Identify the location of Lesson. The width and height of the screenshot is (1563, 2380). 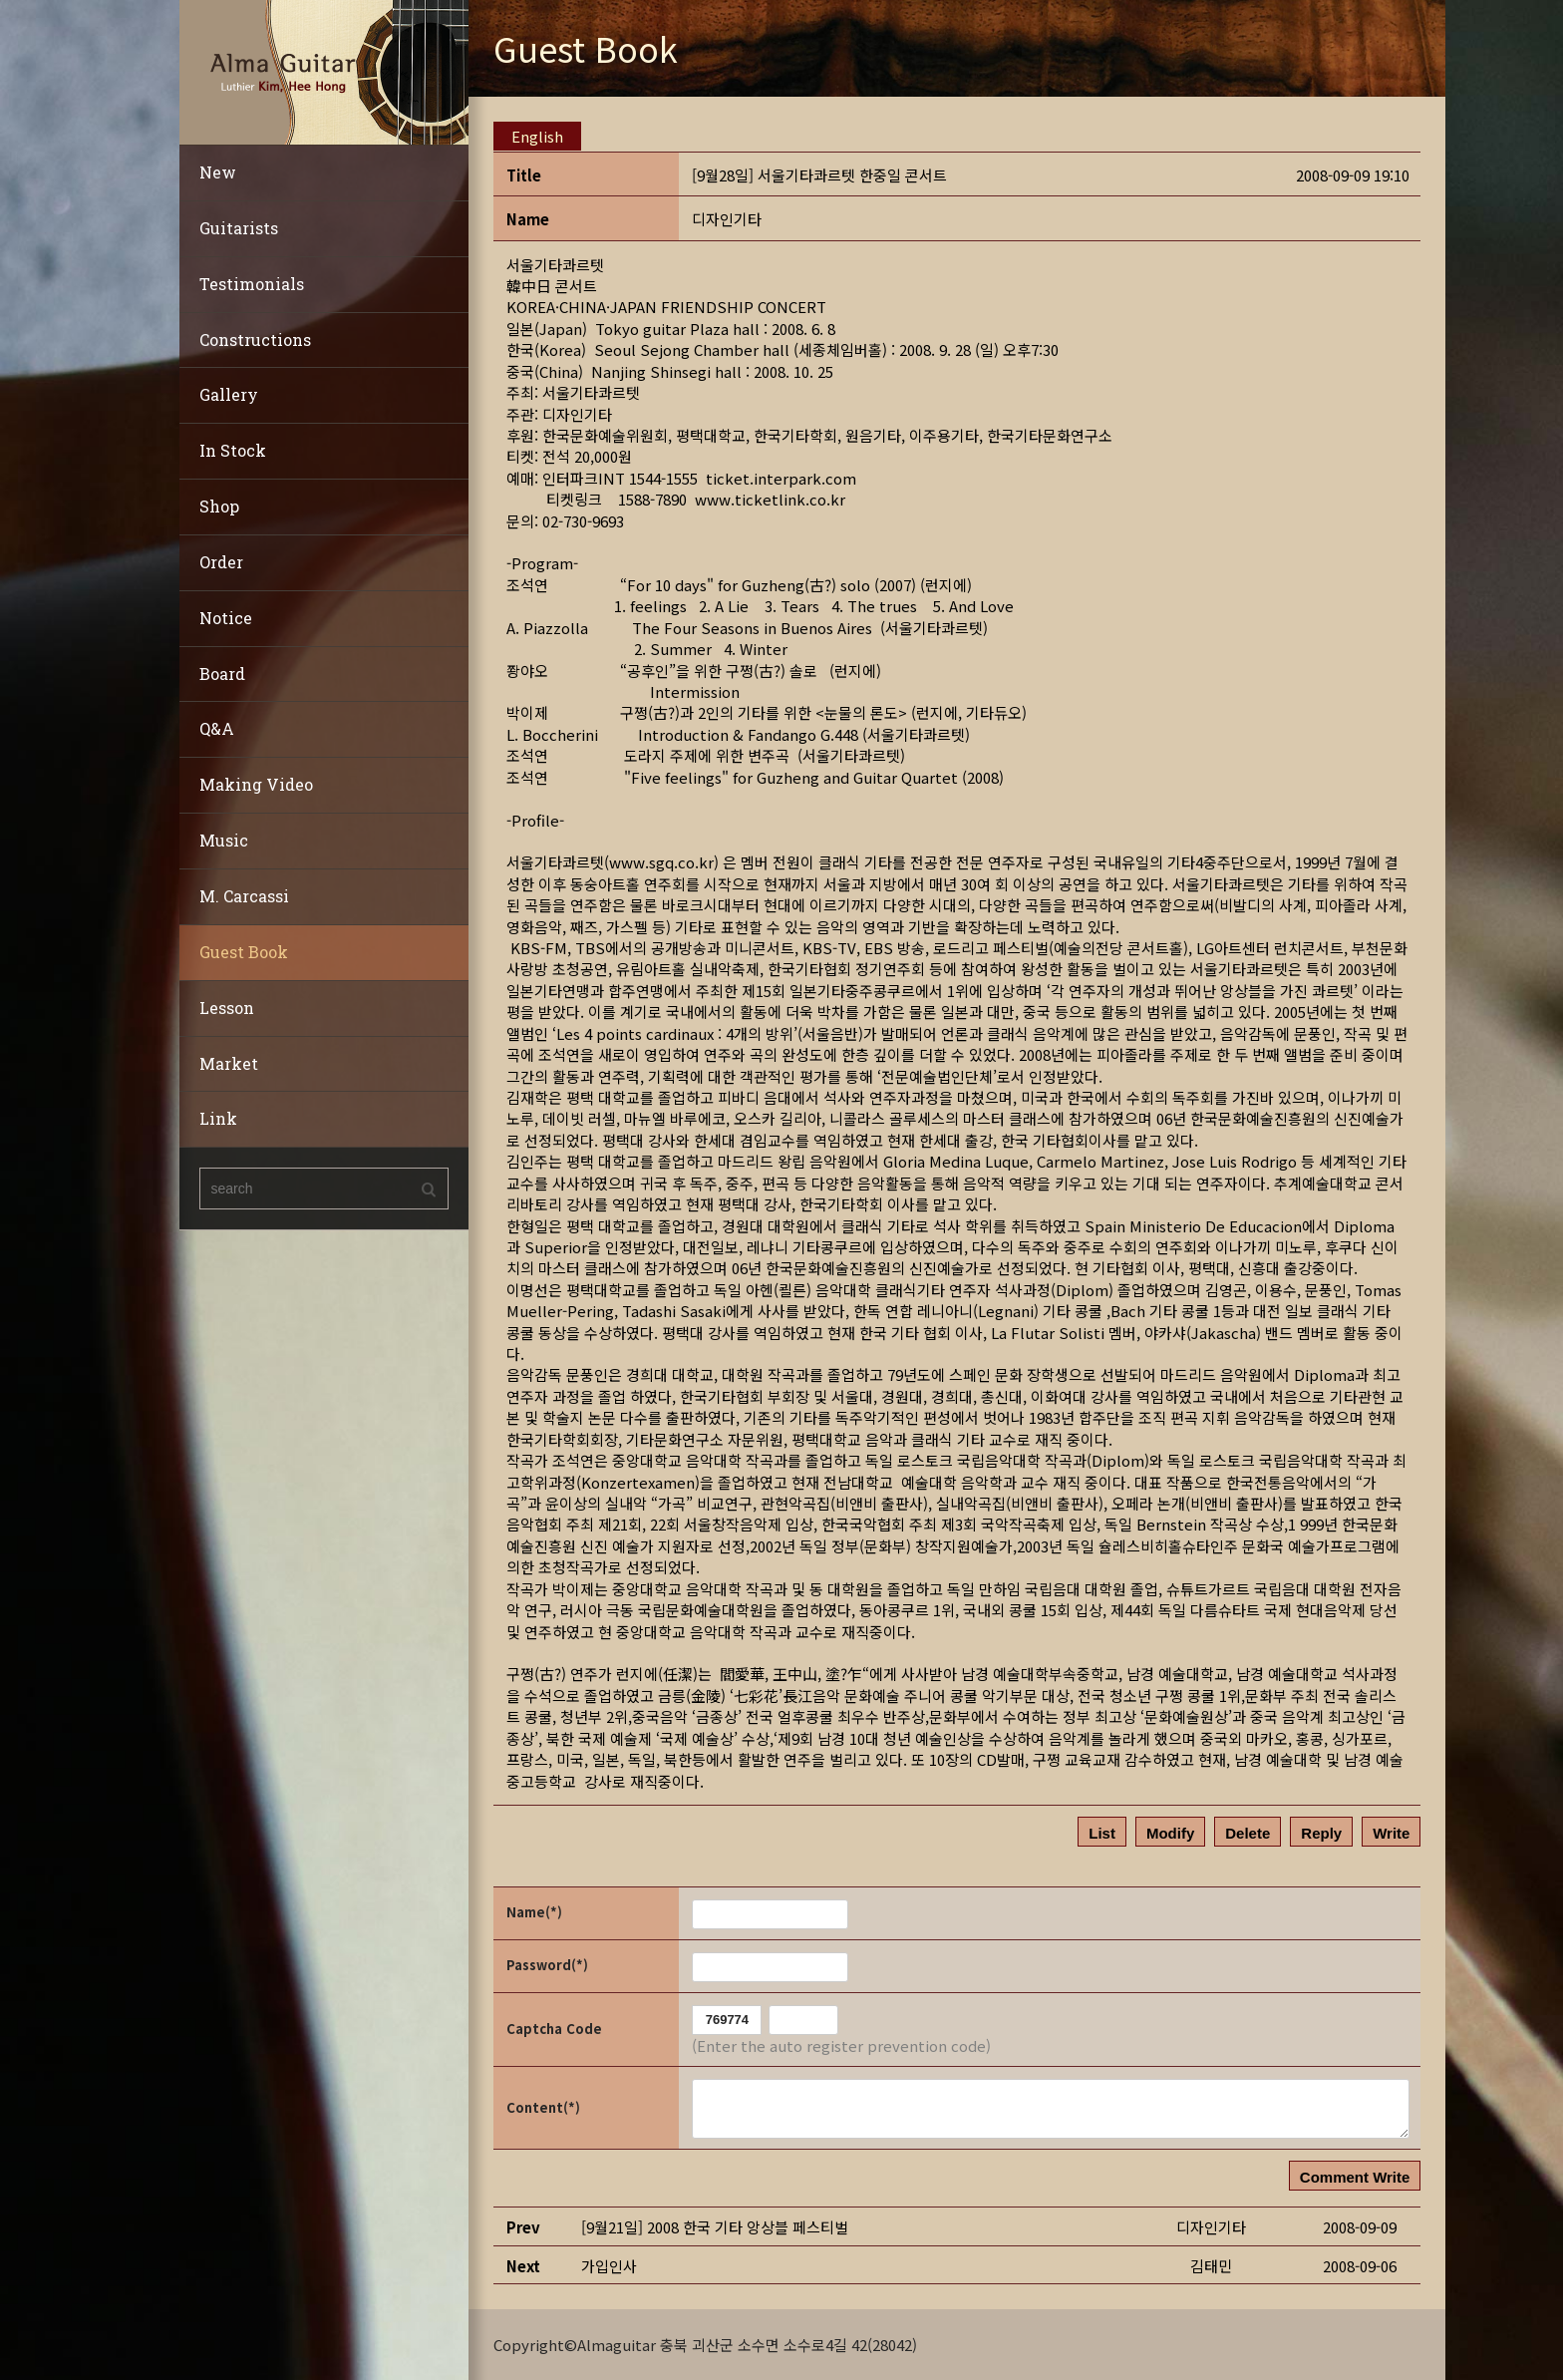
(226, 1007).